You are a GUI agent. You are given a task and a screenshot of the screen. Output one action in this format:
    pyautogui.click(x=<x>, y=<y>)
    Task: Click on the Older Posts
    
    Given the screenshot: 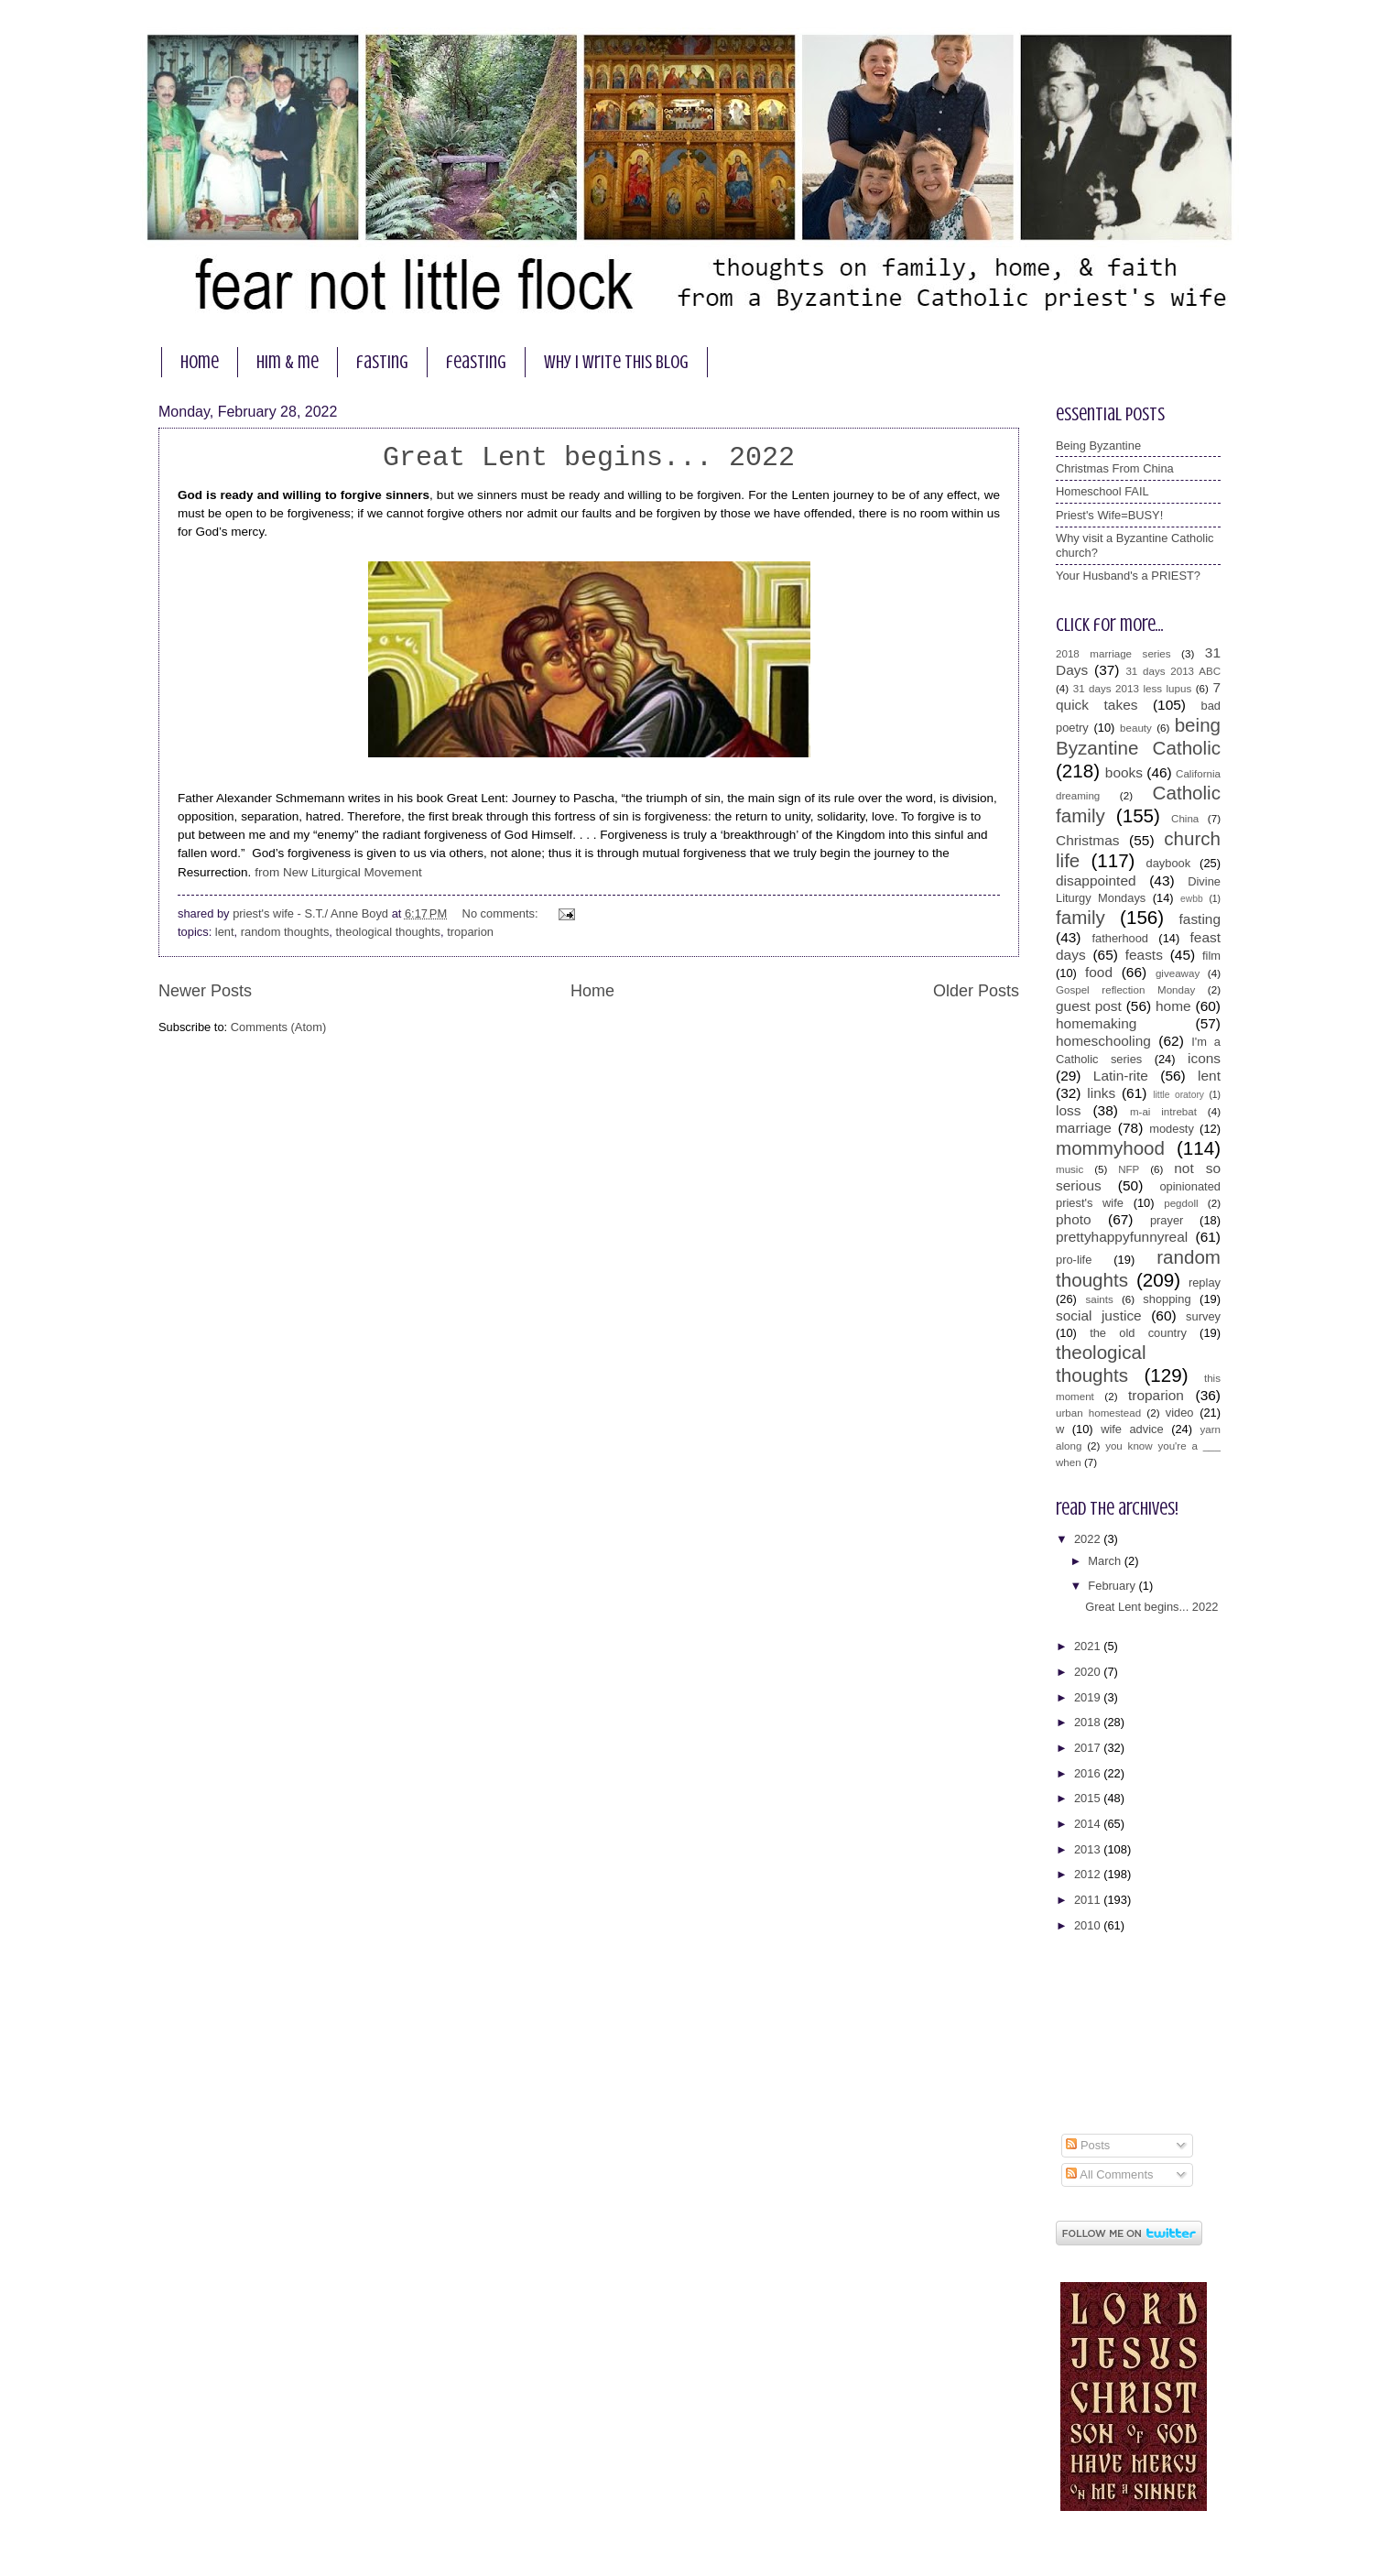 What is the action you would take?
    pyautogui.click(x=976, y=991)
    